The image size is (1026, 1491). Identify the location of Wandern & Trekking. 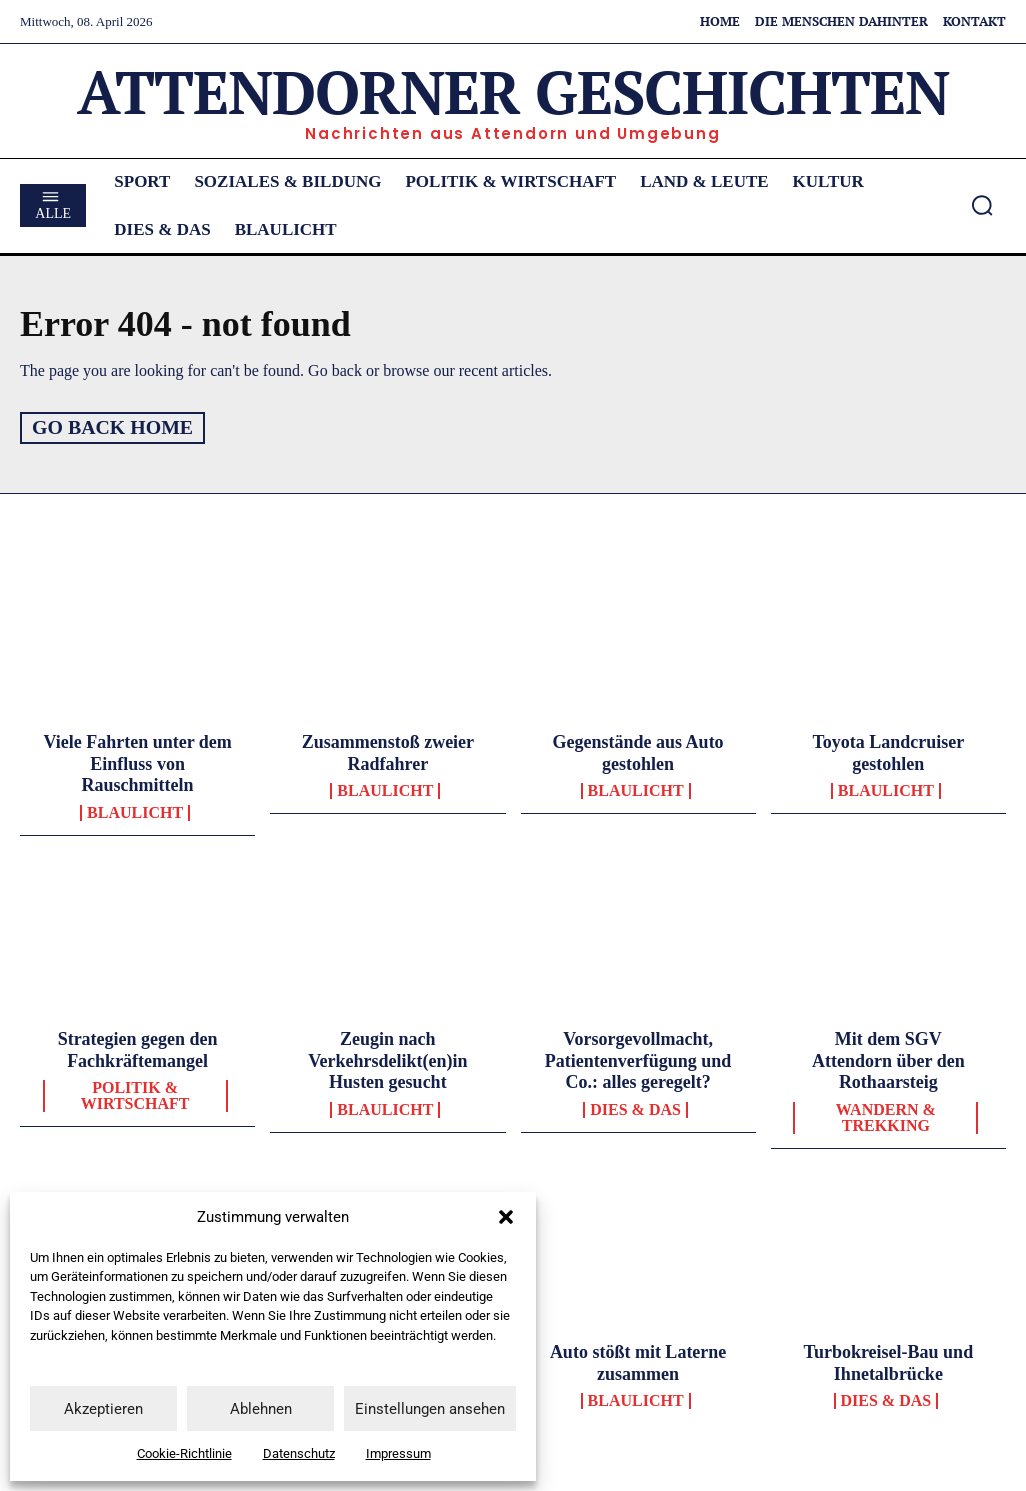
(886, 1117).